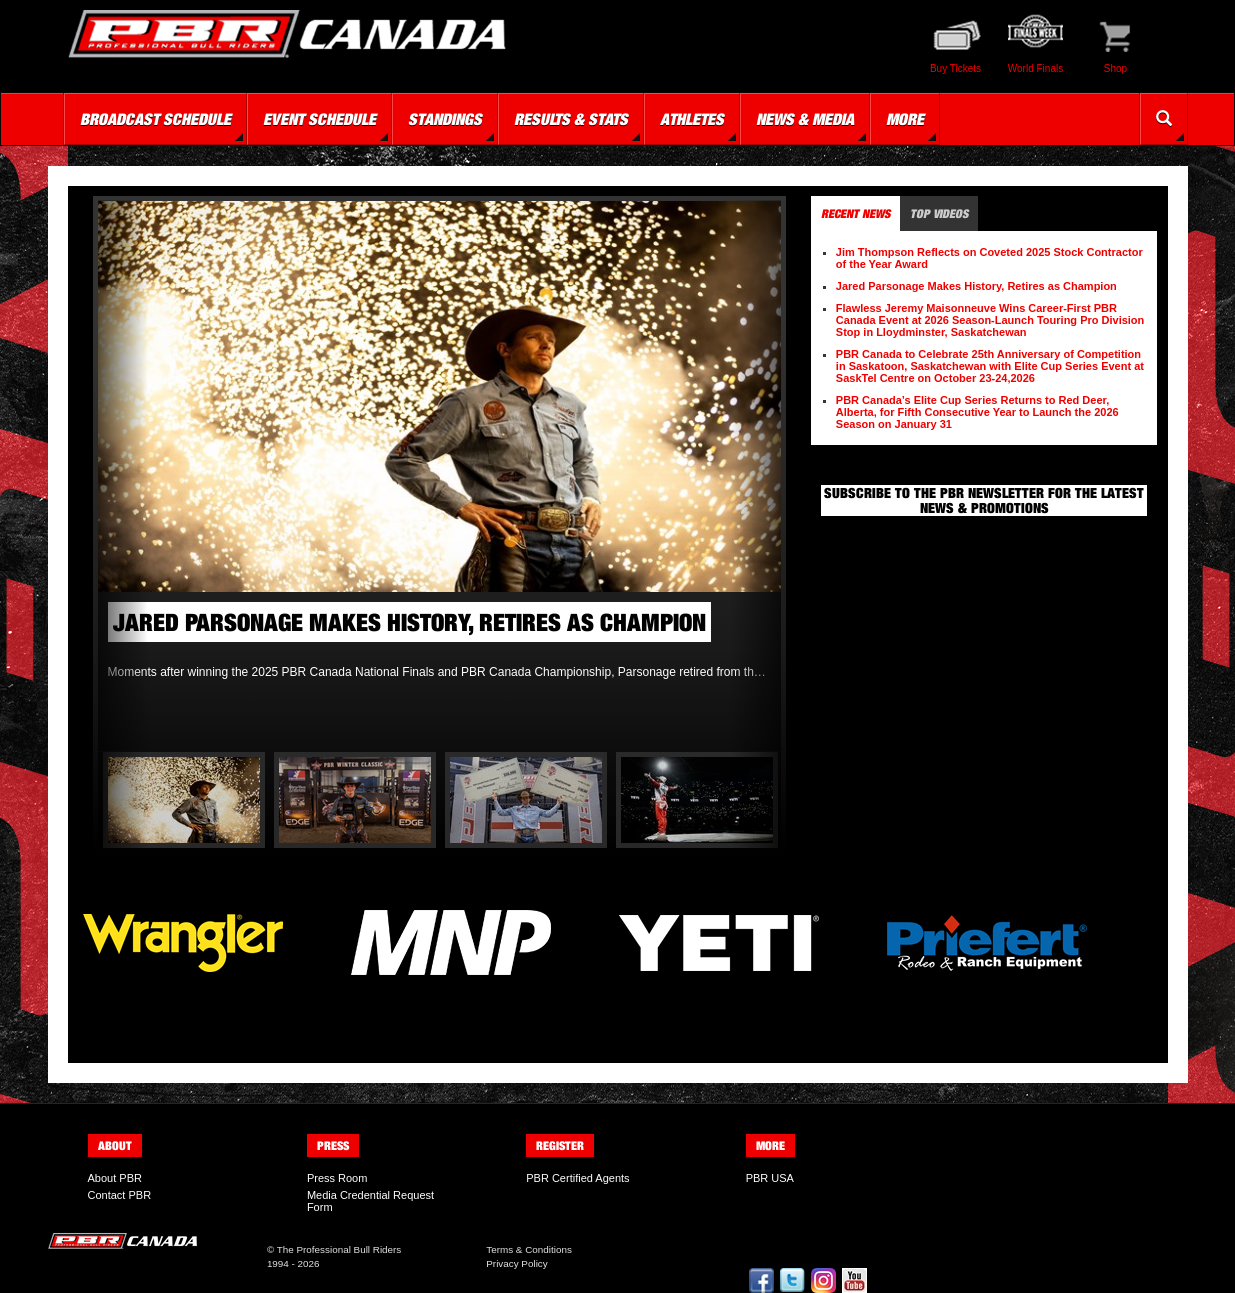  I want to click on PBR Certified Agents, so click(577, 1178).